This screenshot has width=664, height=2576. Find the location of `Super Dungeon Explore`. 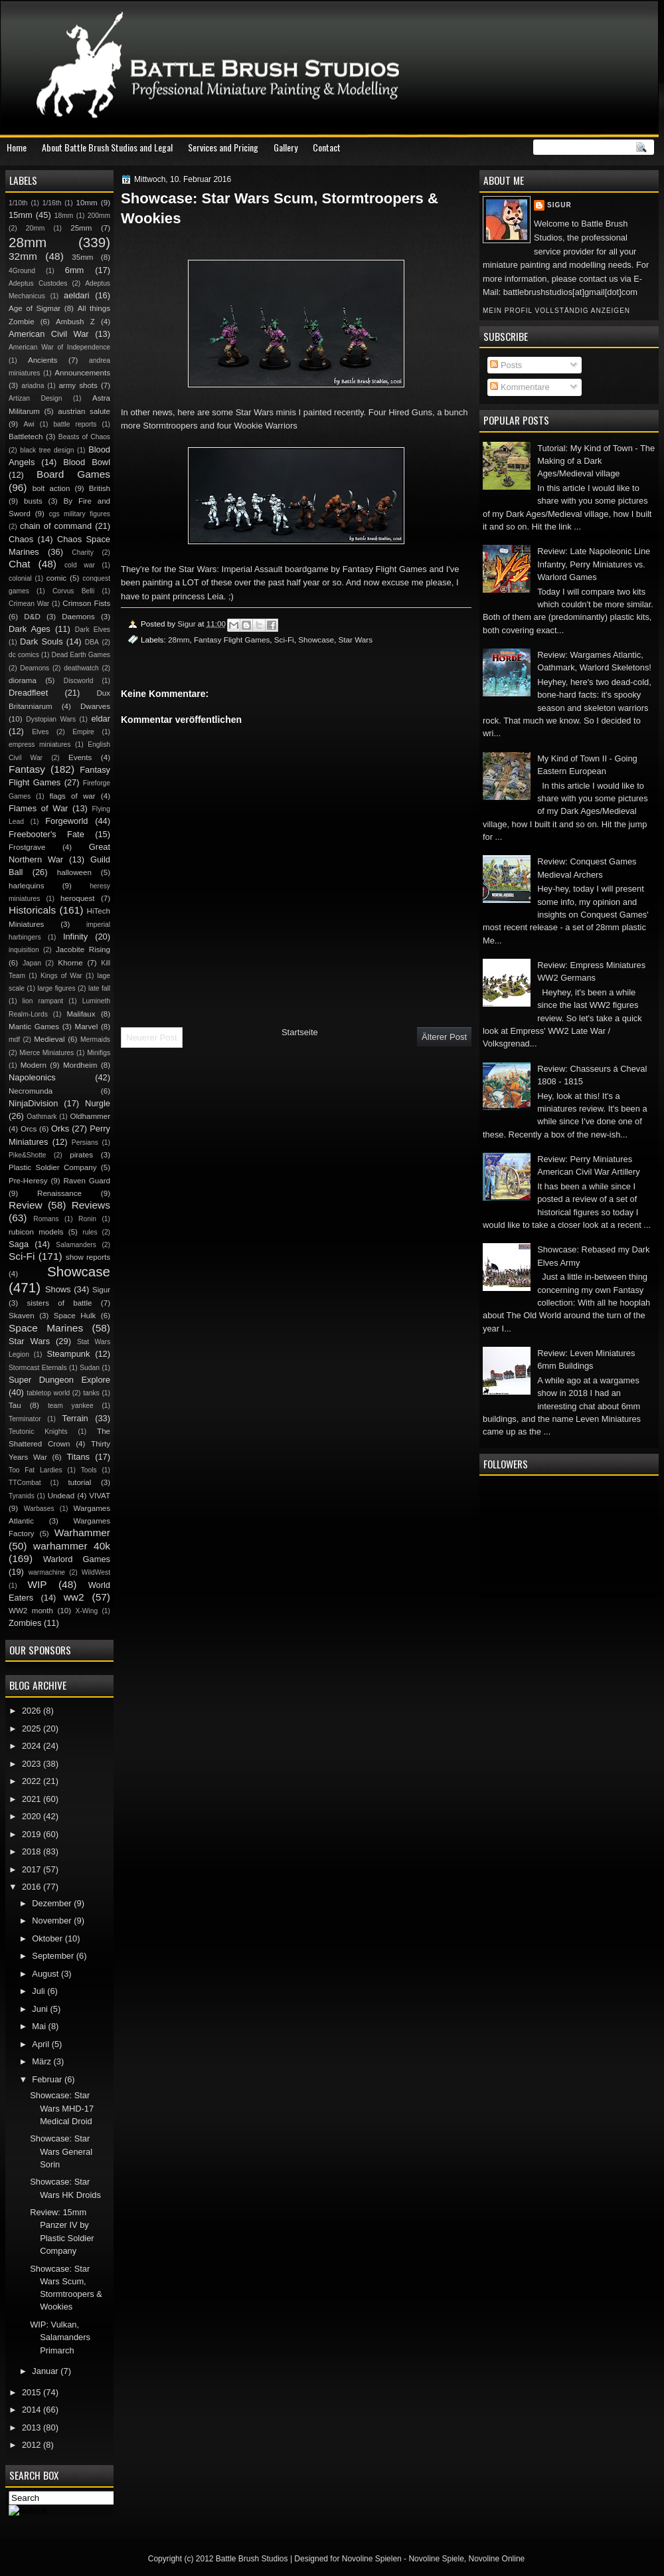

Super Dungeon Explore is located at coordinates (59, 1380).